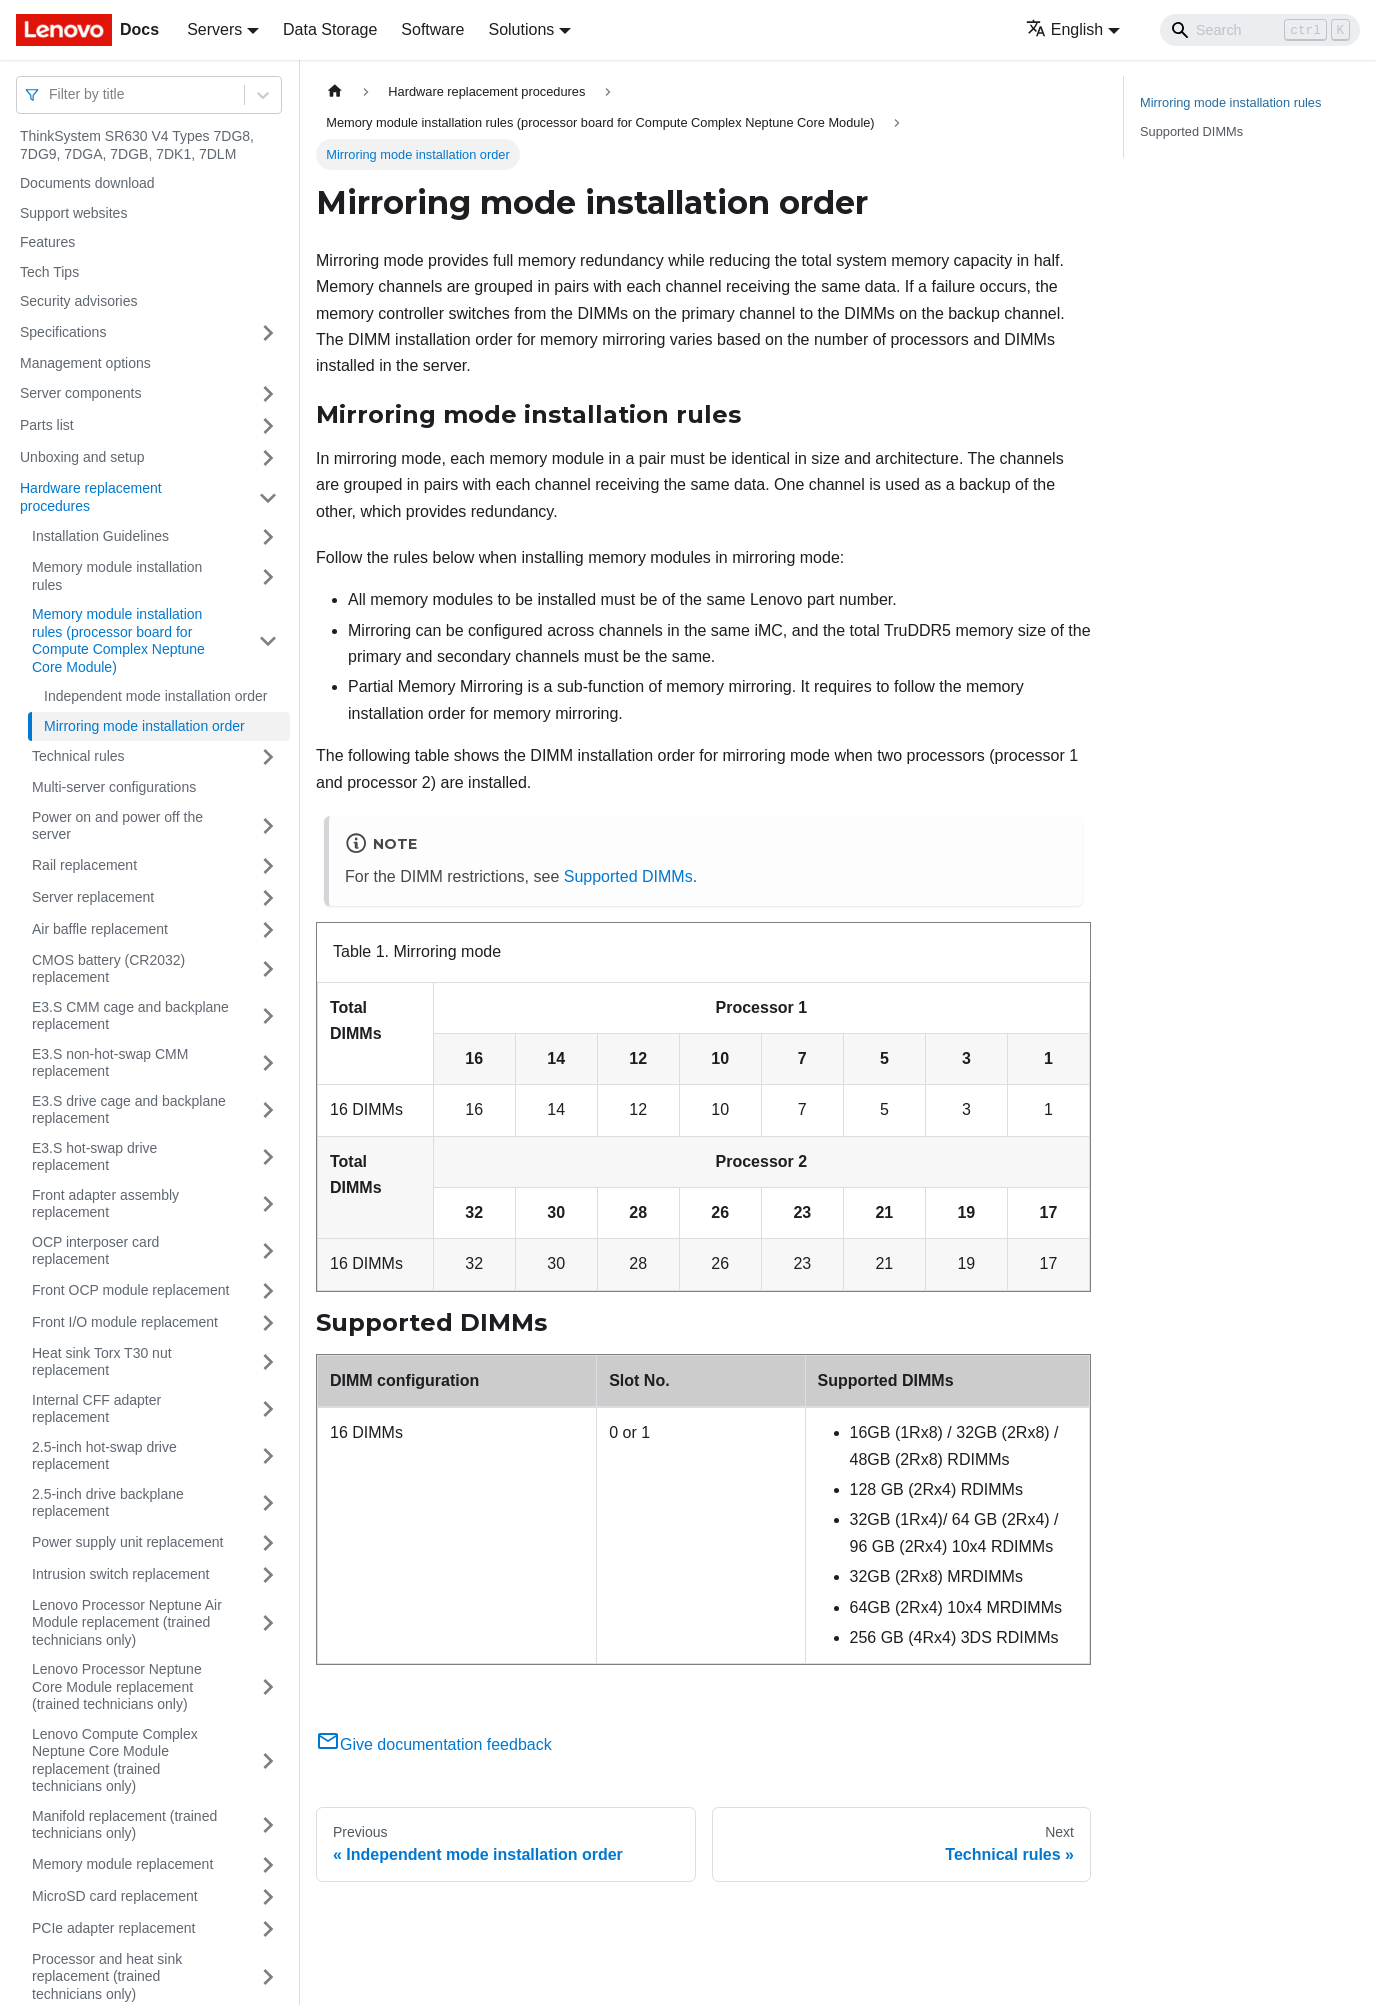 The image size is (1376, 2005). What do you see at coordinates (114, 787) in the screenshot?
I see `Multi-server configurations` at bounding box center [114, 787].